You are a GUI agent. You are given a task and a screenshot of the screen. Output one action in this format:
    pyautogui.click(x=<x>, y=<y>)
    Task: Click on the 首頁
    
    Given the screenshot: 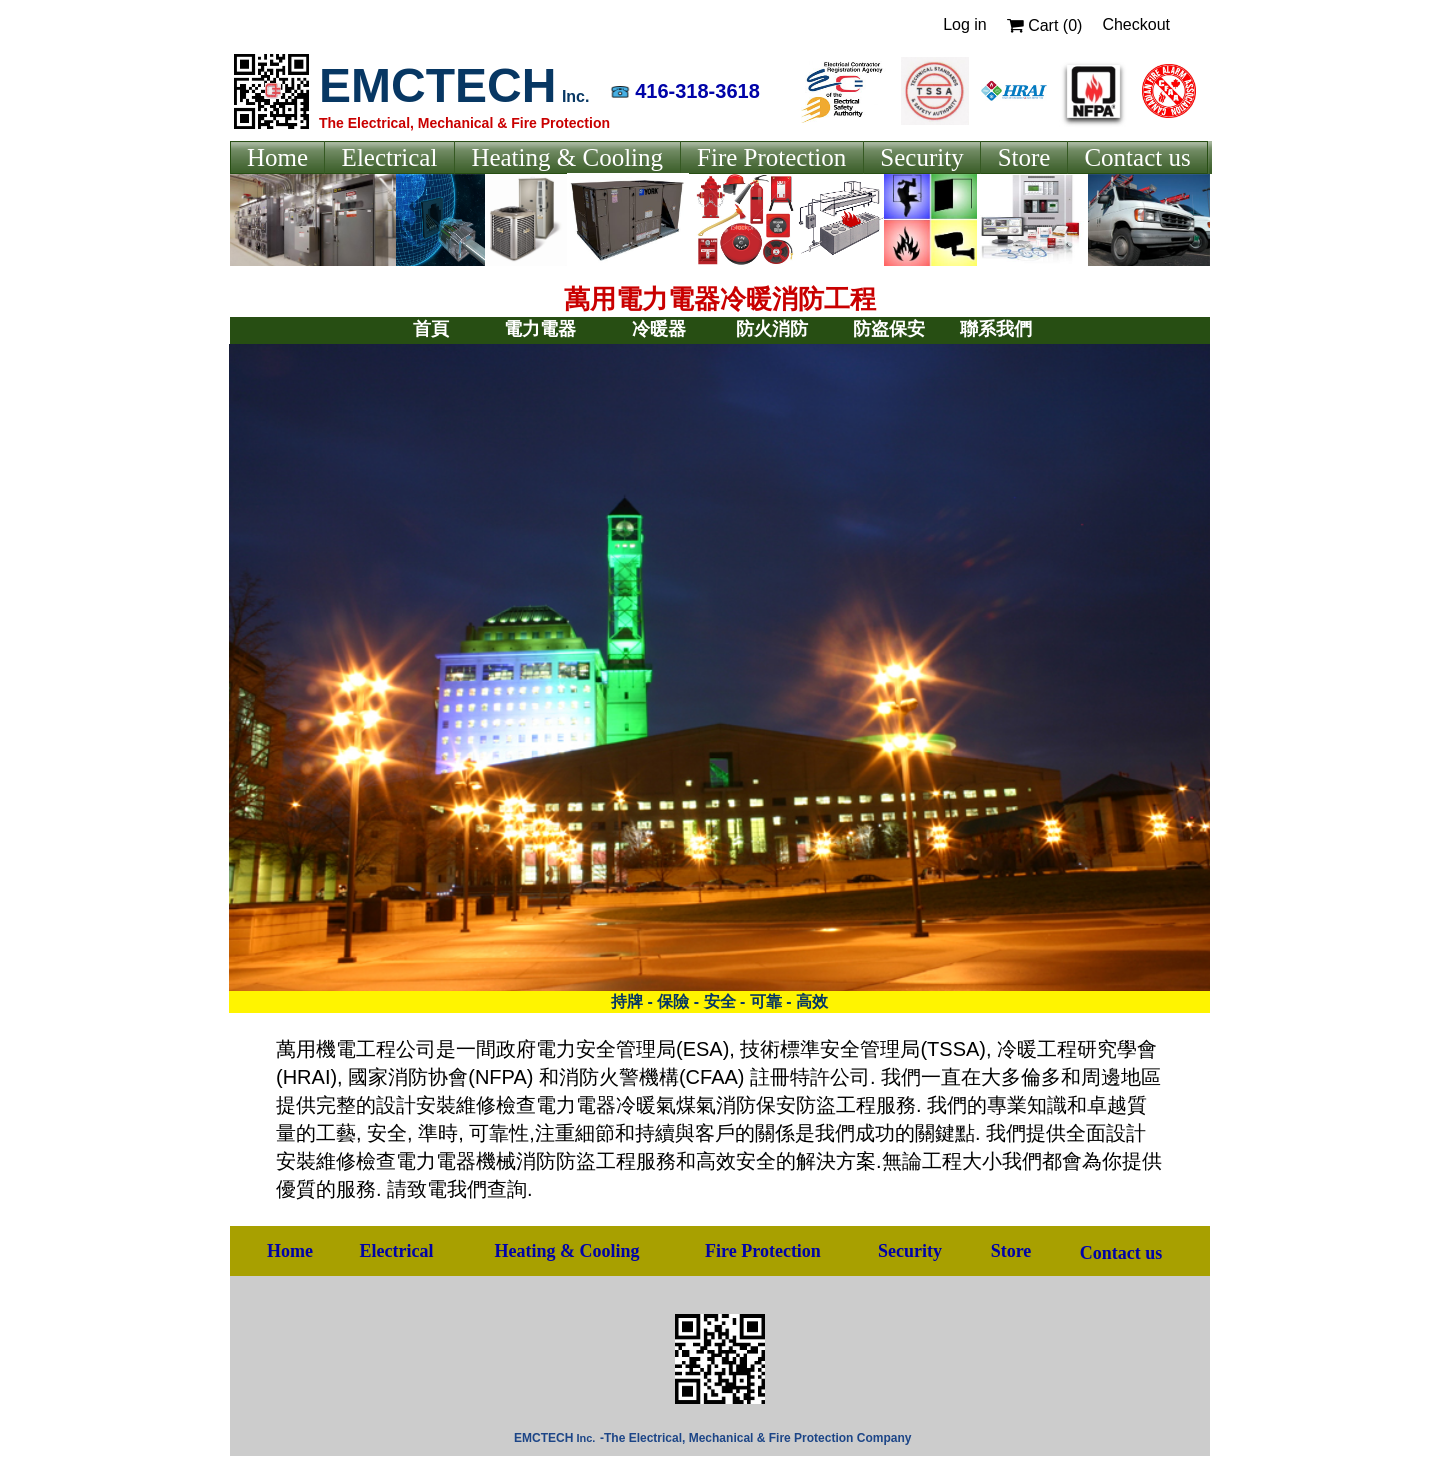 What is the action you would take?
    pyautogui.click(x=431, y=329)
    